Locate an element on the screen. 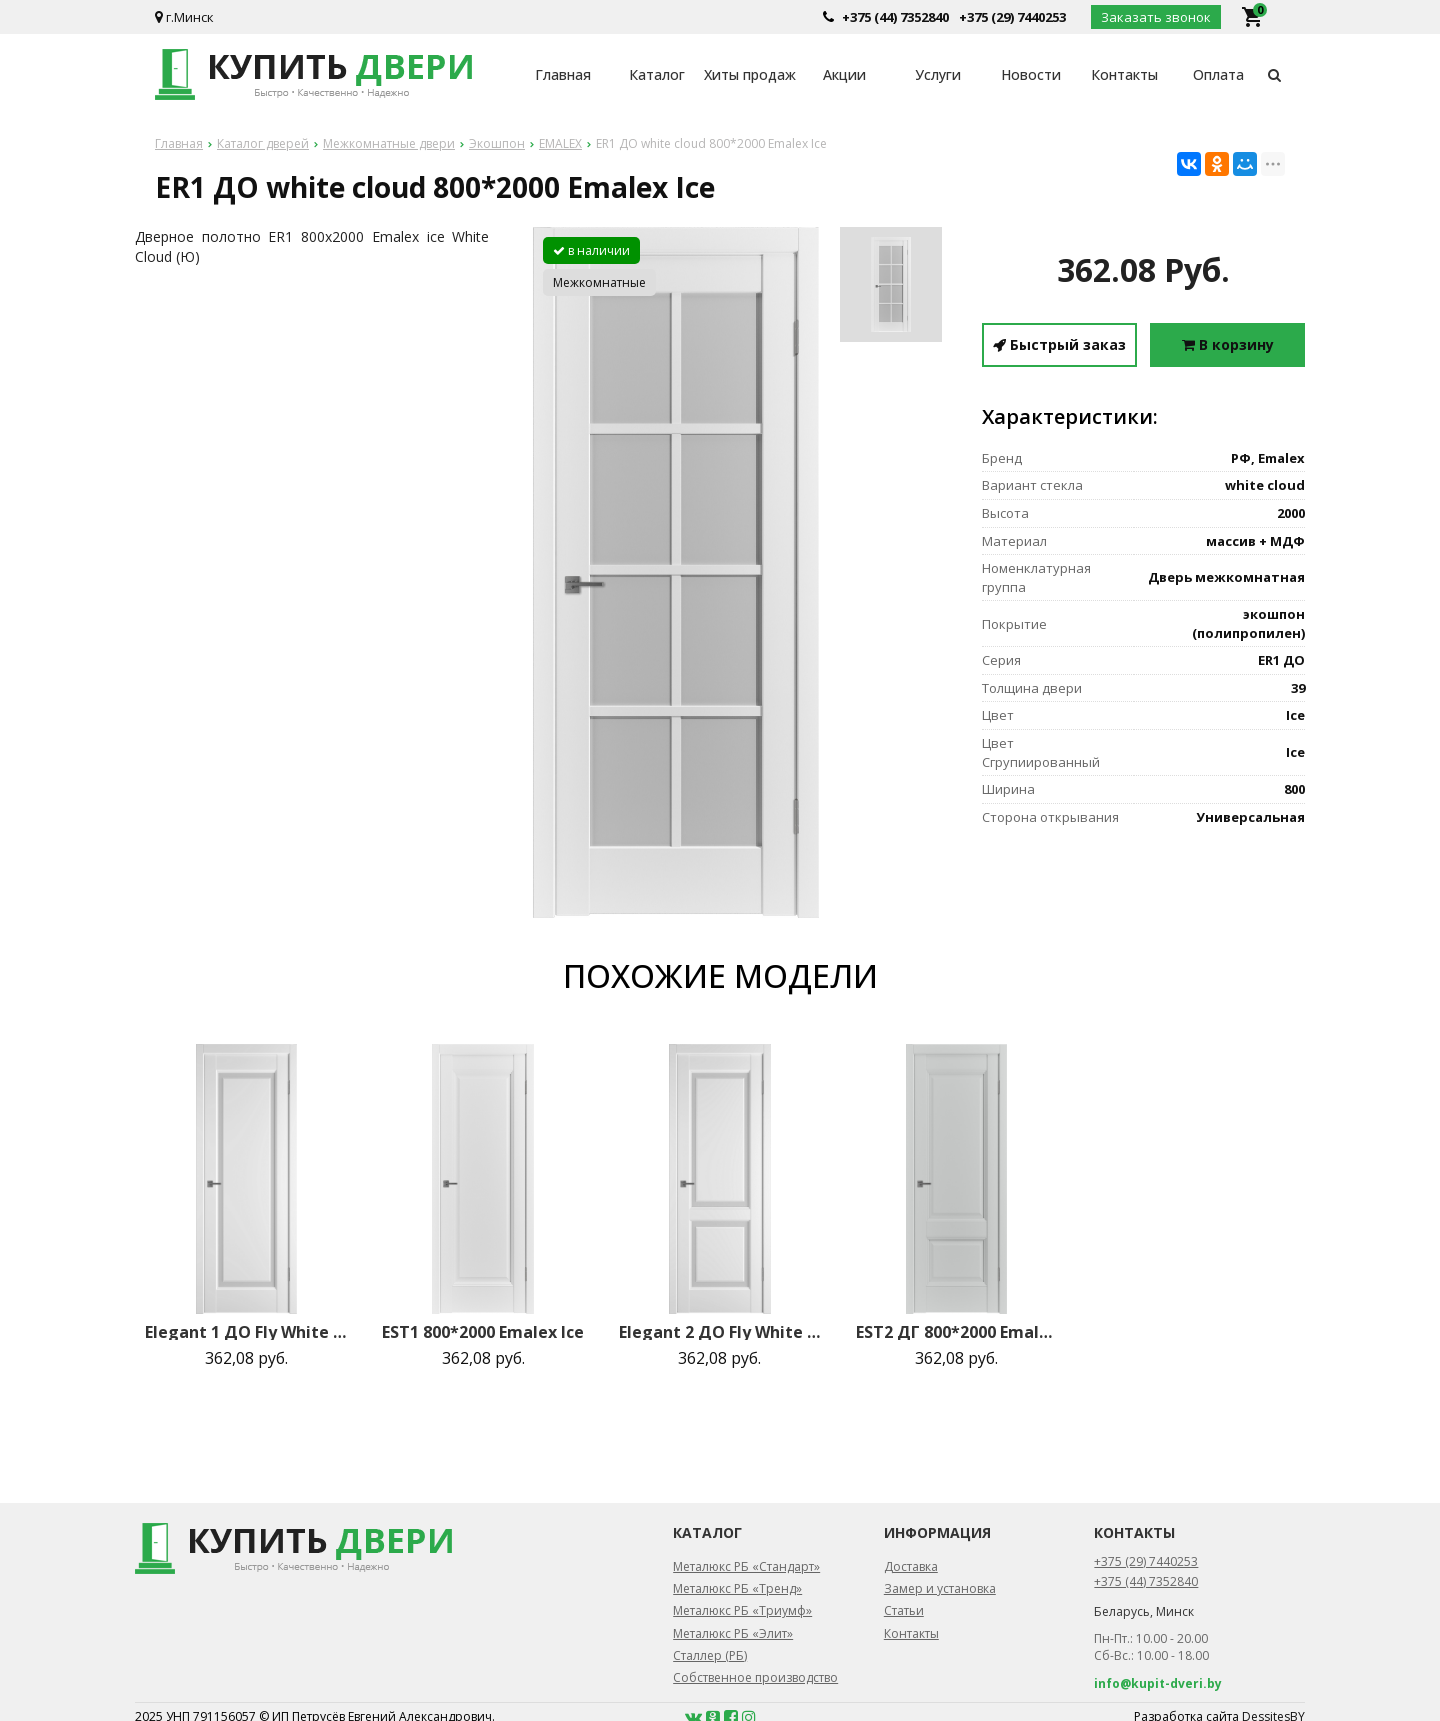  Металюкс РБ «Стандарт» is located at coordinates (746, 1566).